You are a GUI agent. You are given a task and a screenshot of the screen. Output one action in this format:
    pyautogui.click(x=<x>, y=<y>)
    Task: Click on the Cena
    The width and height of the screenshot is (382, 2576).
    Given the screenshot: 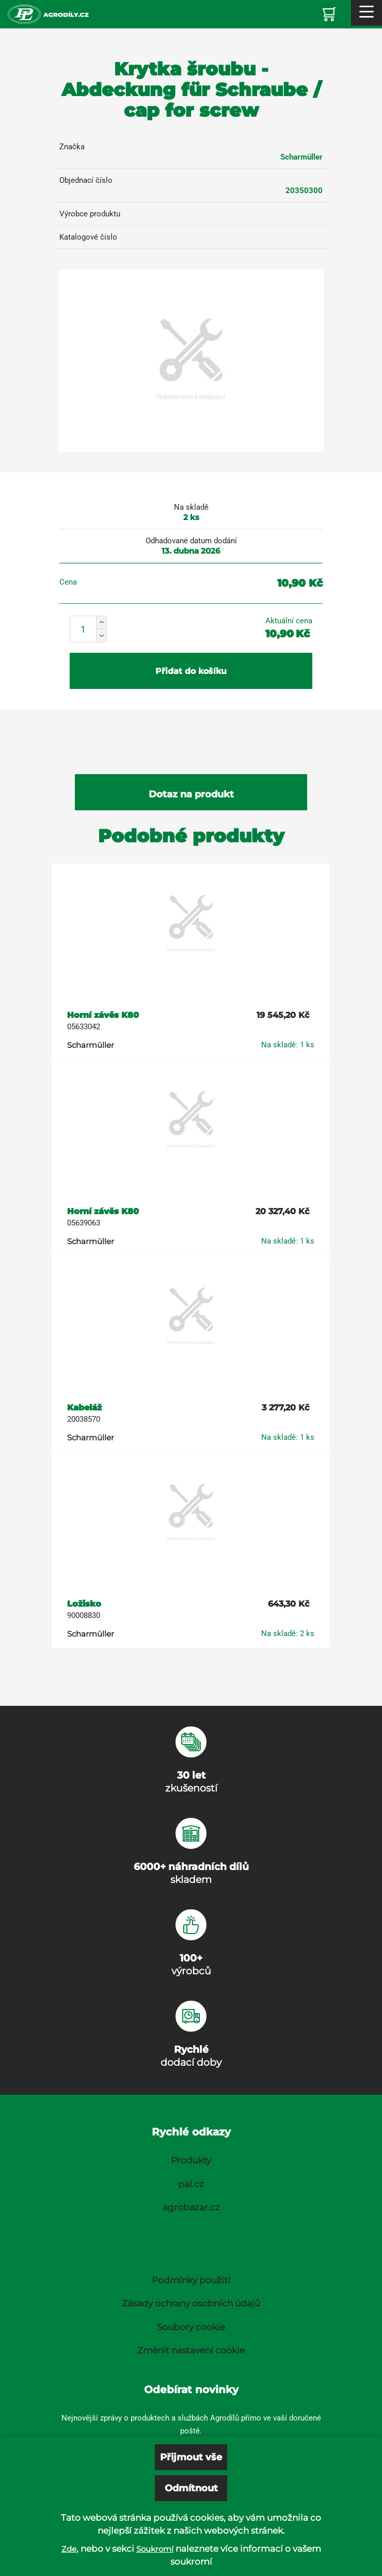 What is the action you would take?
    pyautogui.click(x=68, y=582)
    